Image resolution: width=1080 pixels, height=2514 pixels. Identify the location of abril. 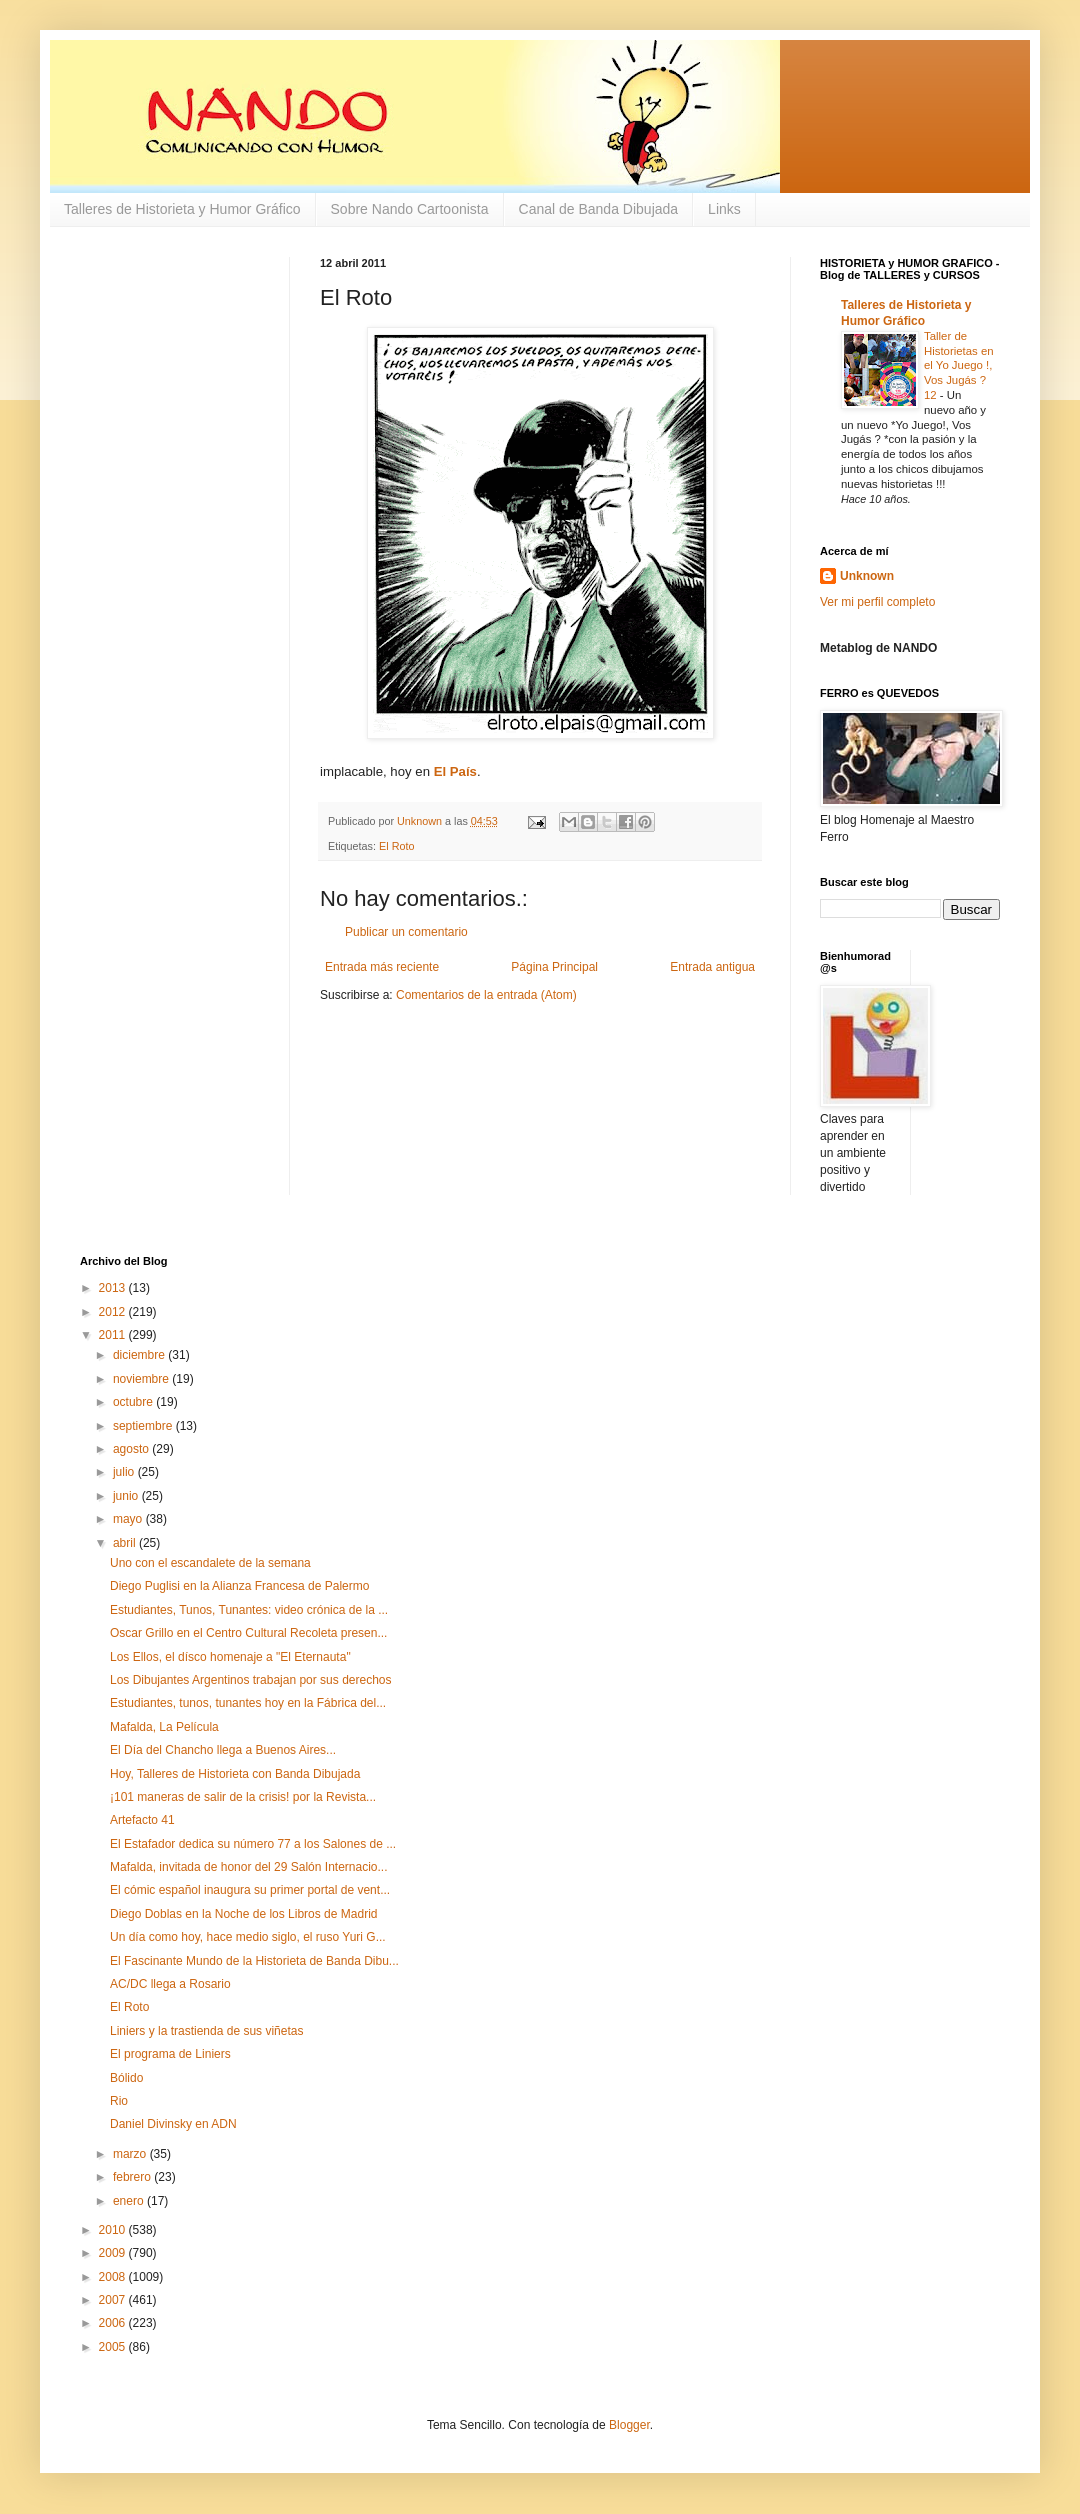
(126, 1543).